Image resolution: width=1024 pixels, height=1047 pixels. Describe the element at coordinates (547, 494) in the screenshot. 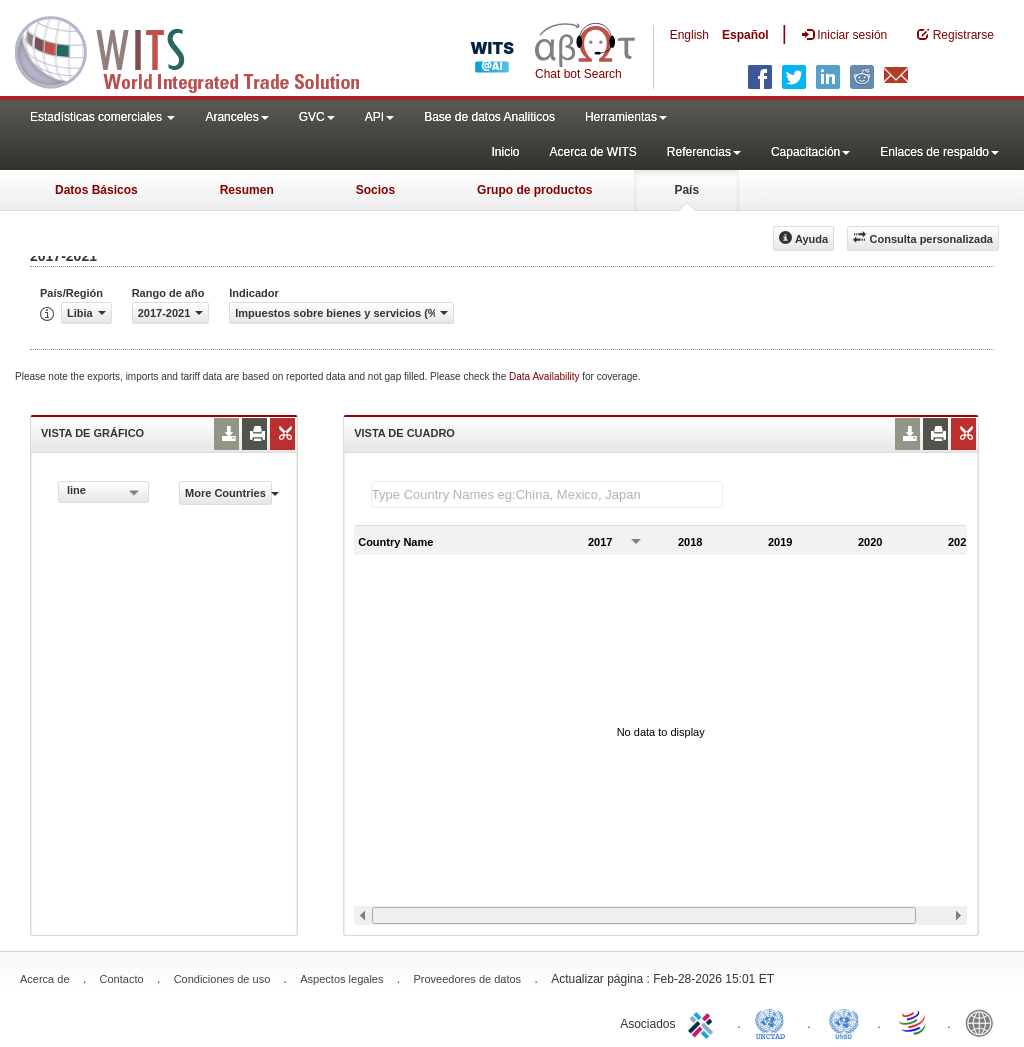

I see `[textbox]` at that location.